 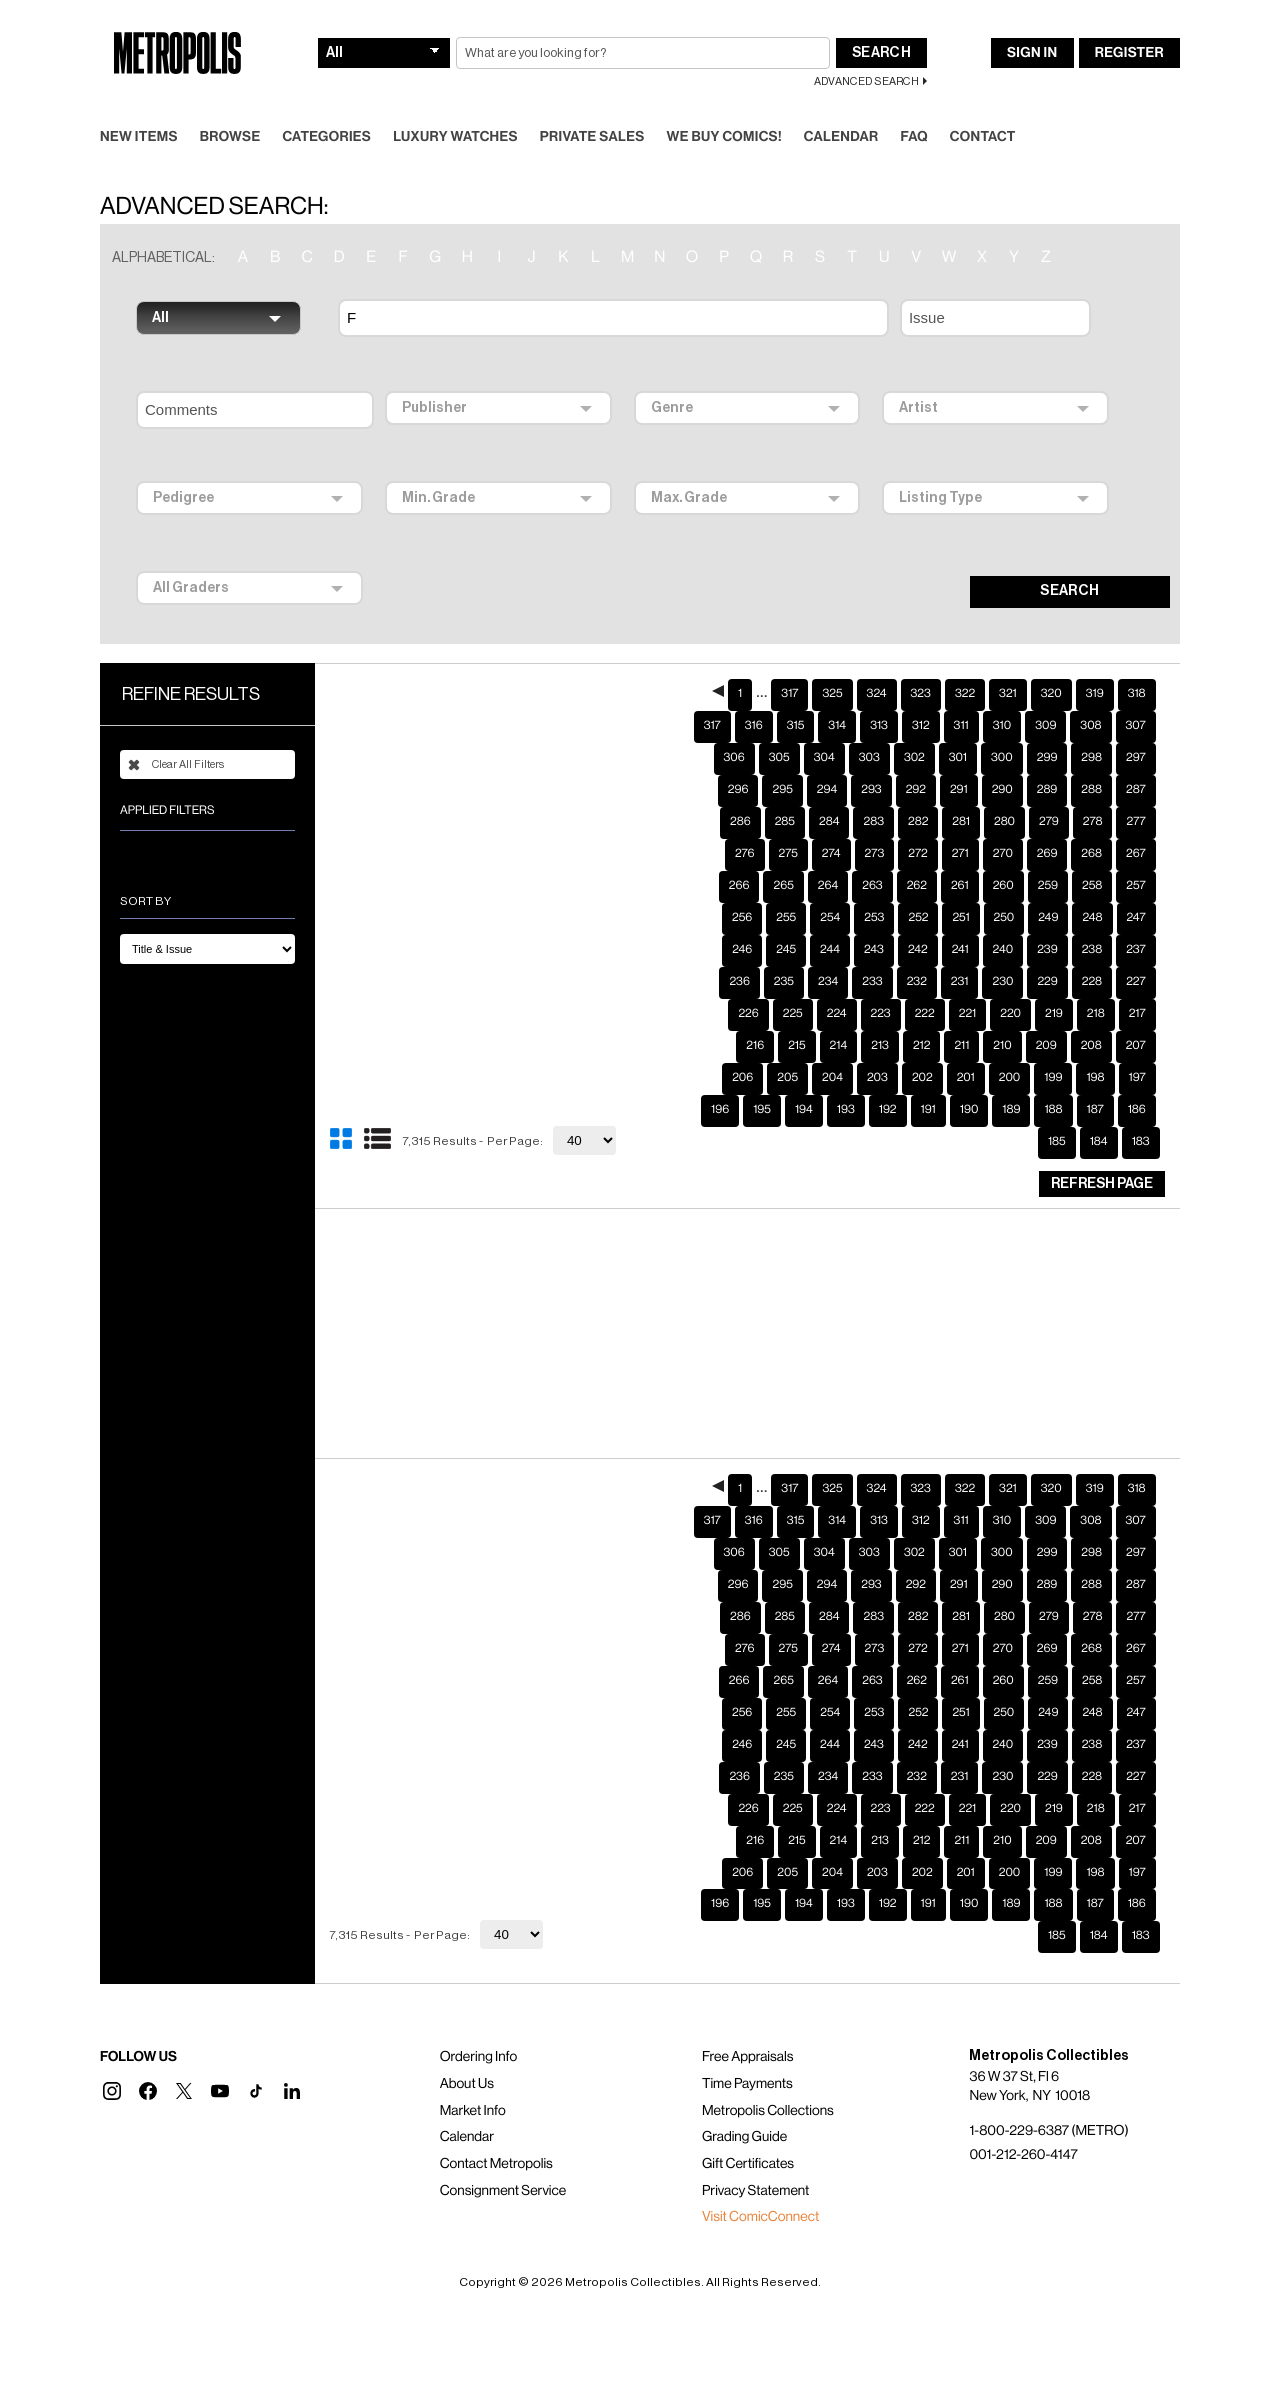 What do you see at coordinates (960, 822) in the screenshot?
I see `271` at bounding box center [960, 822].